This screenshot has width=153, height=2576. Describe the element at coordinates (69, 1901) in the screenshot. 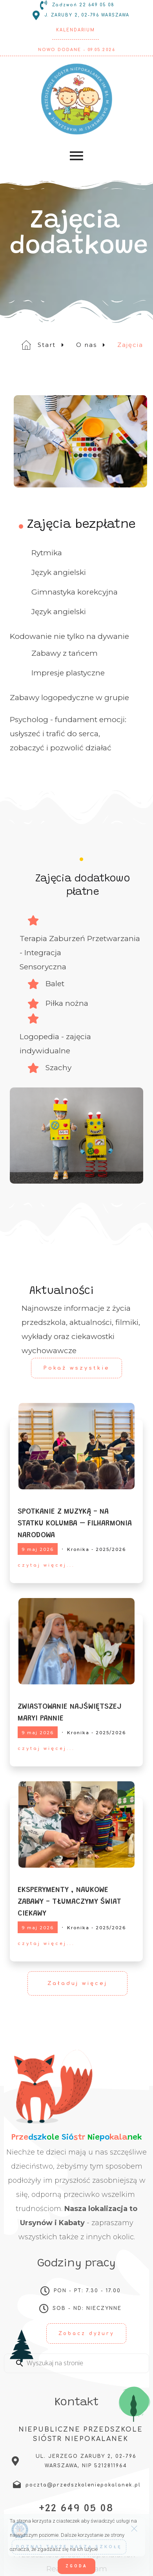

I see `EKSPERYMENTY , NAUKOWE ZABAWY - TŁUMACZYMY ŚWIAT CIEKAWY` at that location.